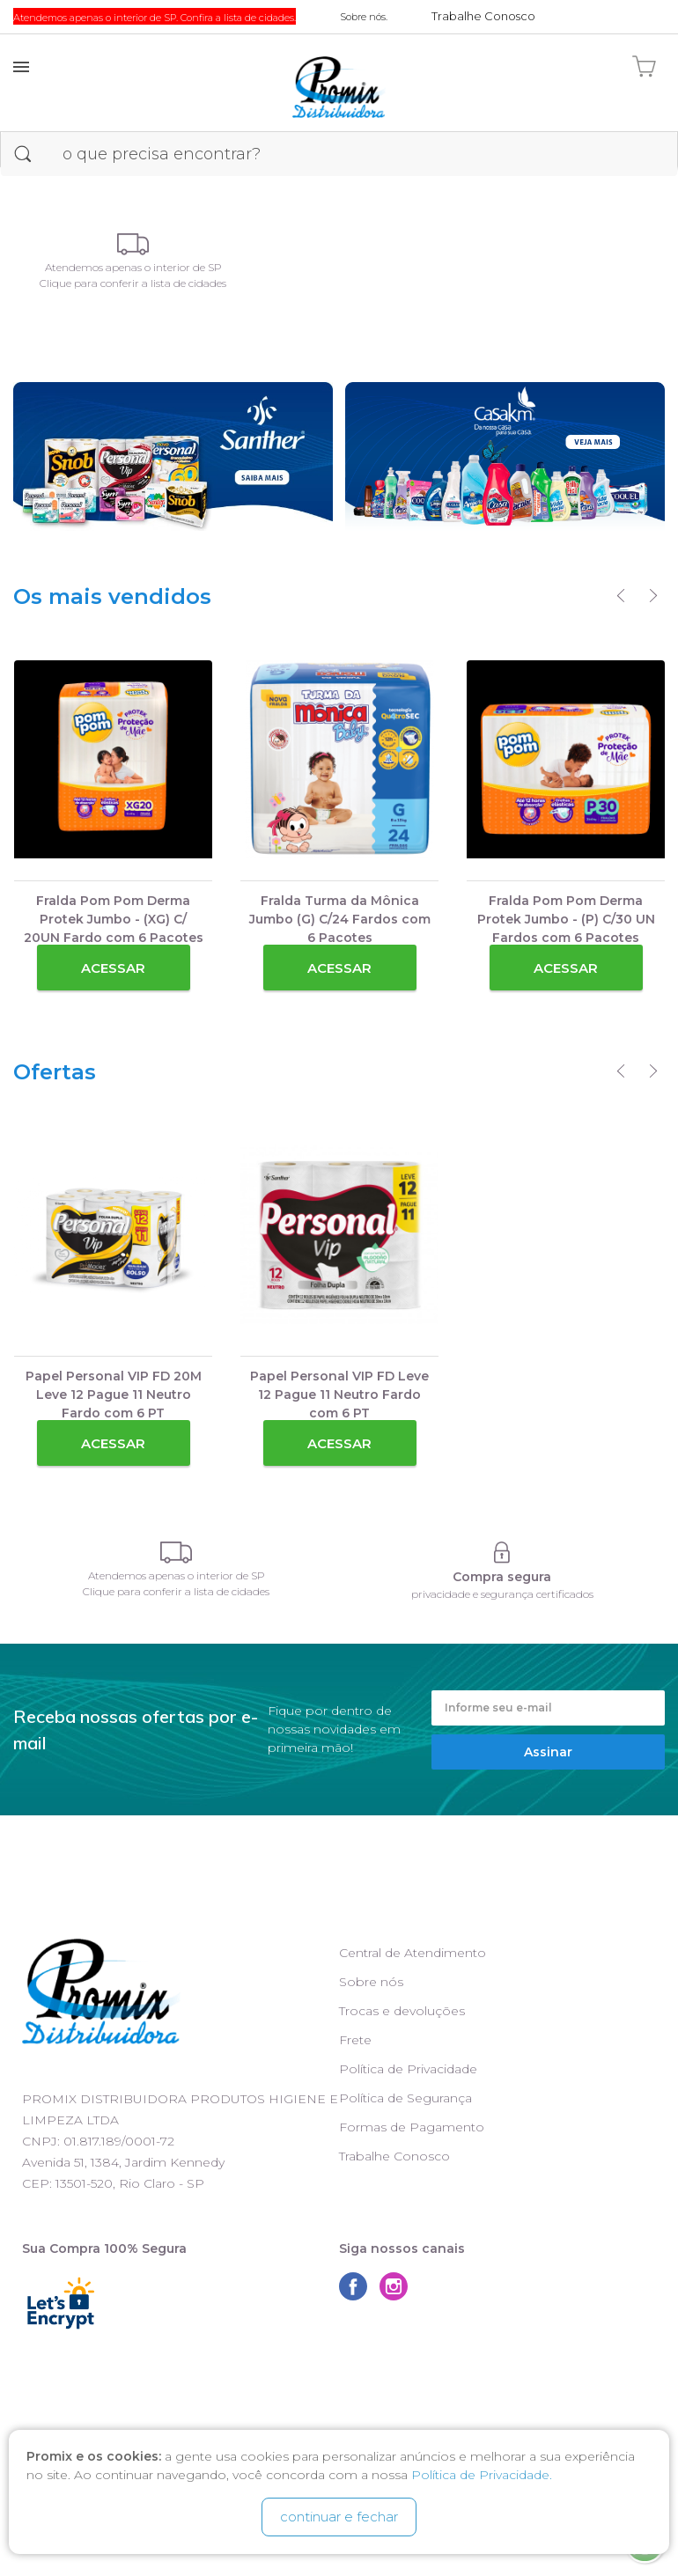 The width and height of the screenshot is (678, 2576). Describe the element at coordinates (113, 919) in the screenshot. I see `Fralda Pom Pom Derma Protek Jumbo - (XG) C/ 20UN Fardo com 6 Pacotes` at that location.